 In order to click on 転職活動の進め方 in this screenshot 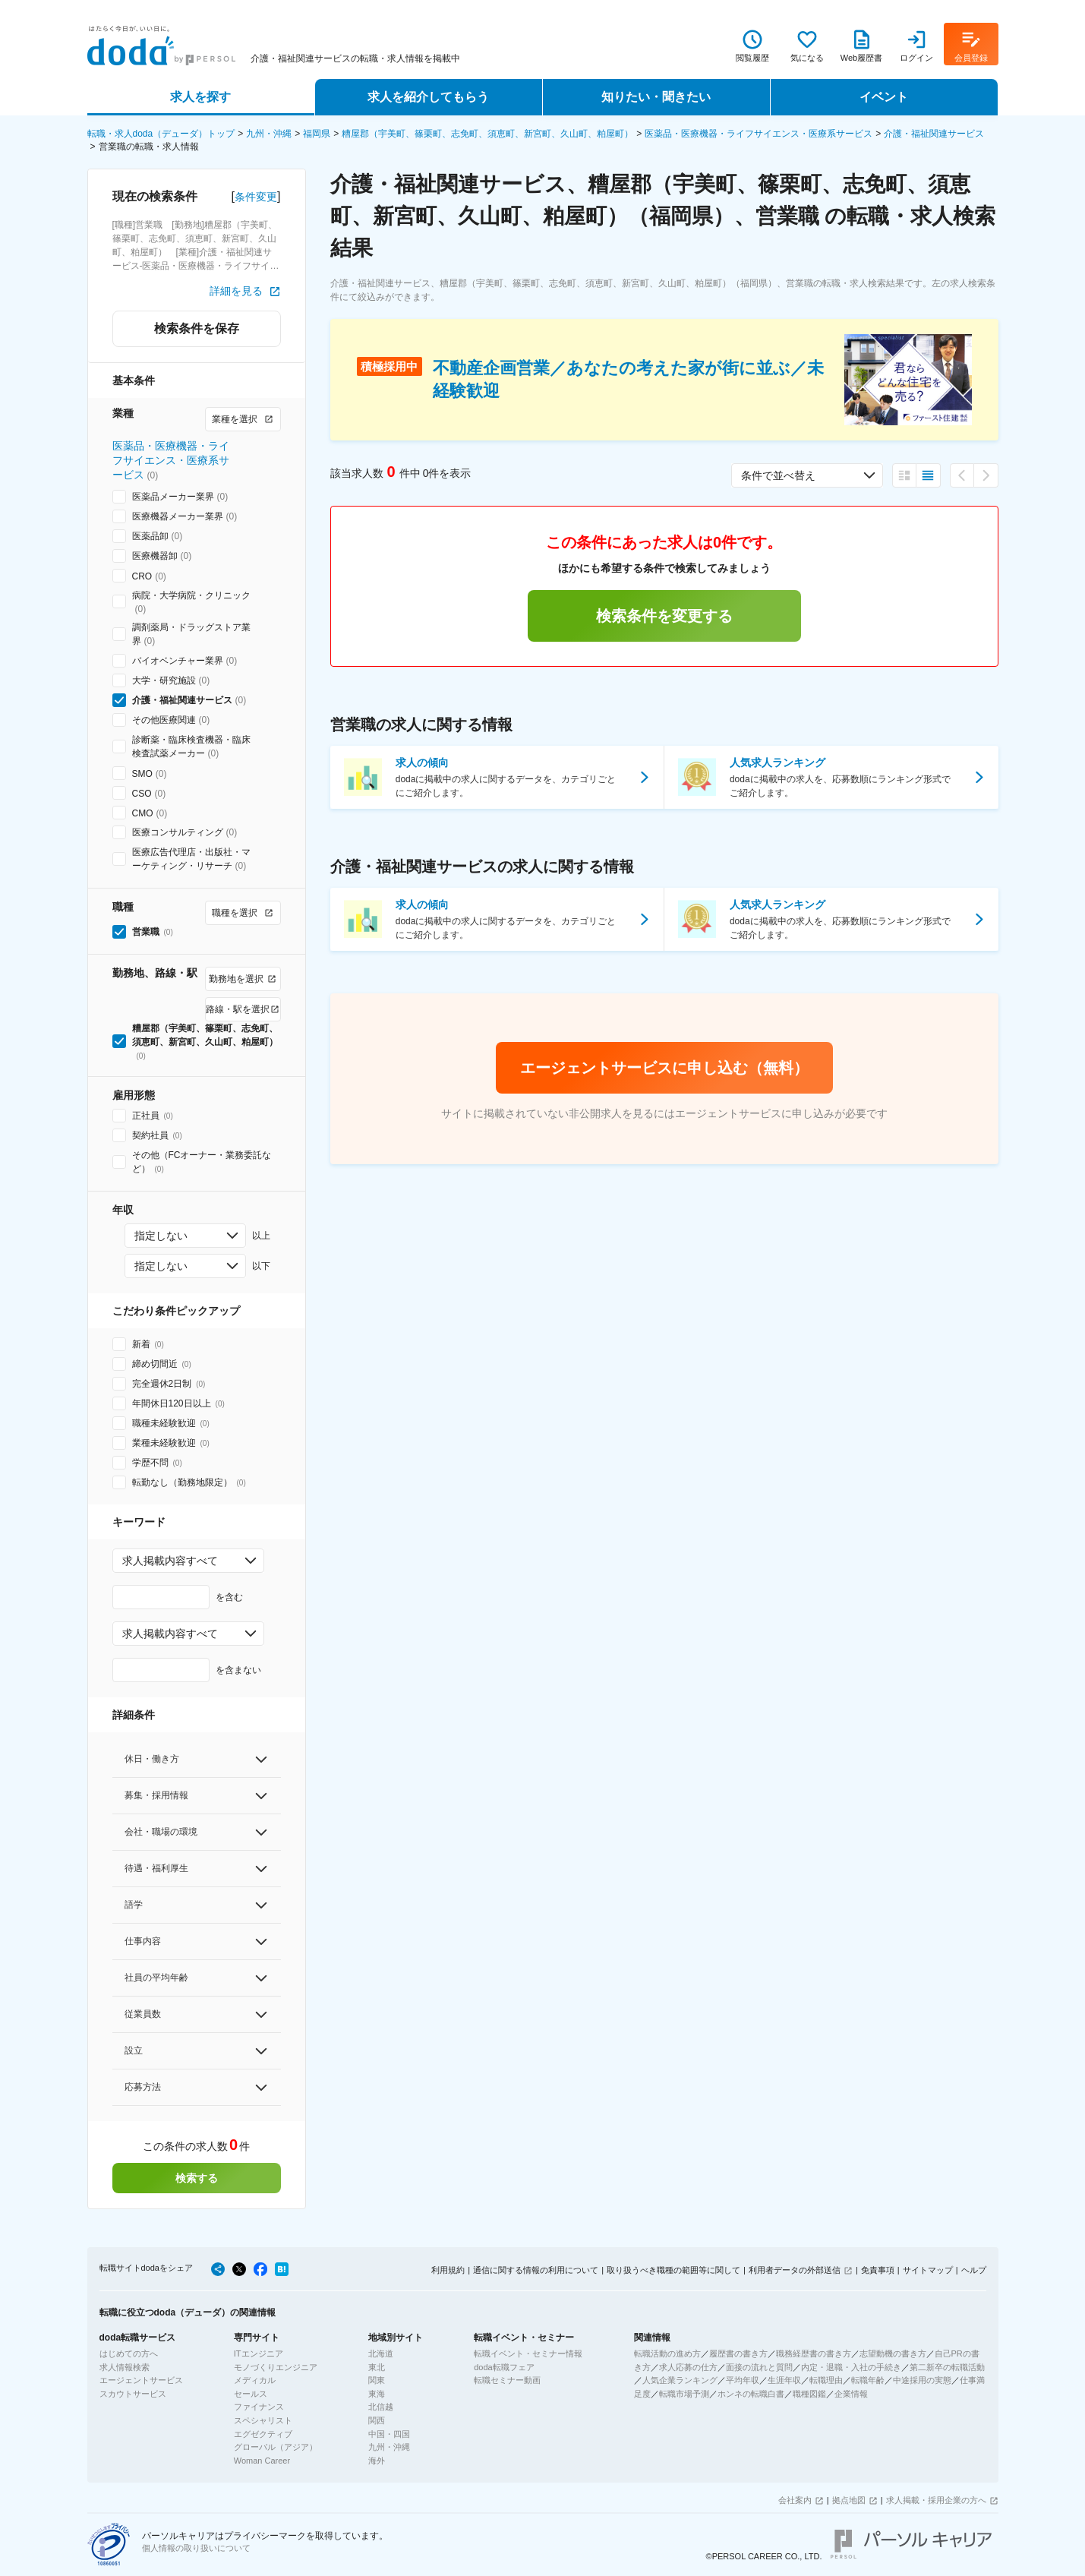, I will do `click(667, 2353)`.